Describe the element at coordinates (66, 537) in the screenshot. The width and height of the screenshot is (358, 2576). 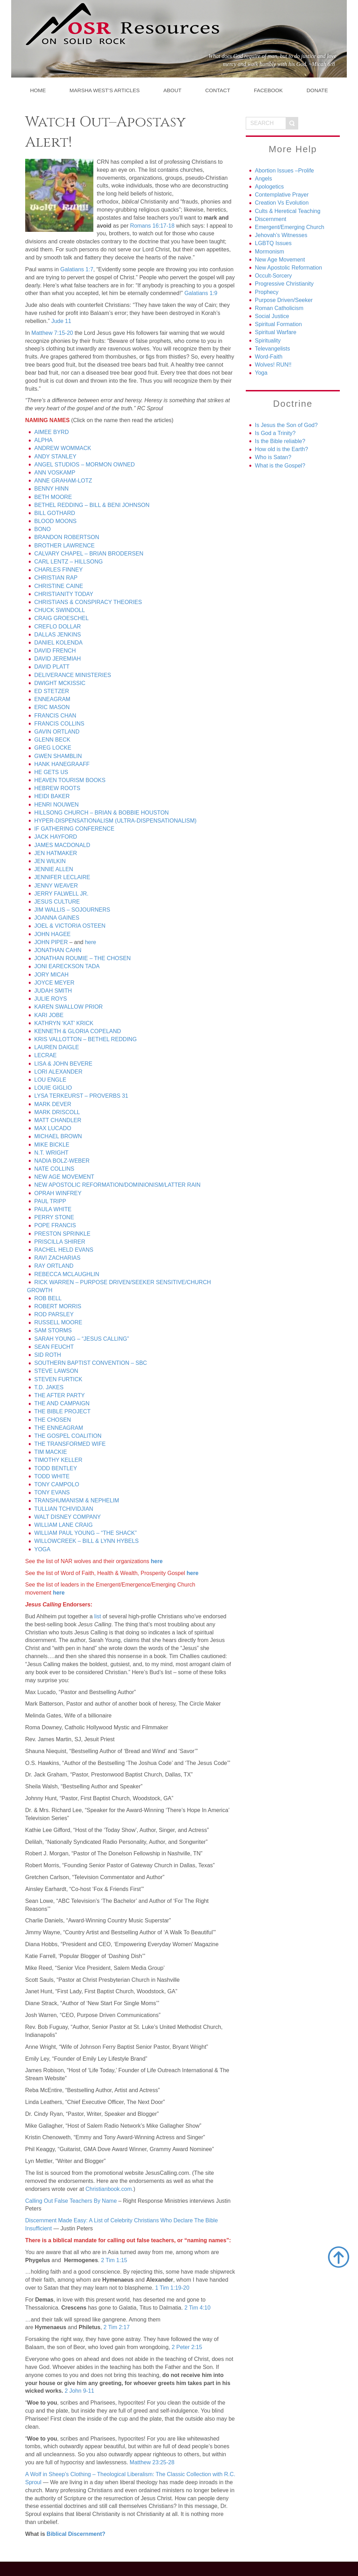
I see `BRANDON ROBERTSON` at that location.